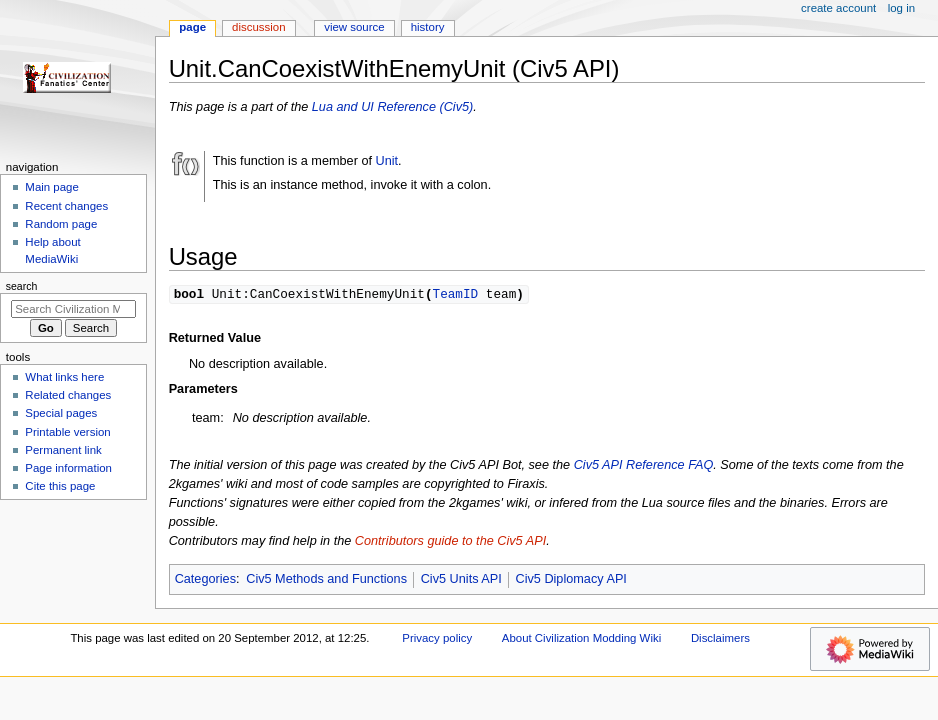 The image size is (938, 720). I want to click on Random page, so click(61, 224).